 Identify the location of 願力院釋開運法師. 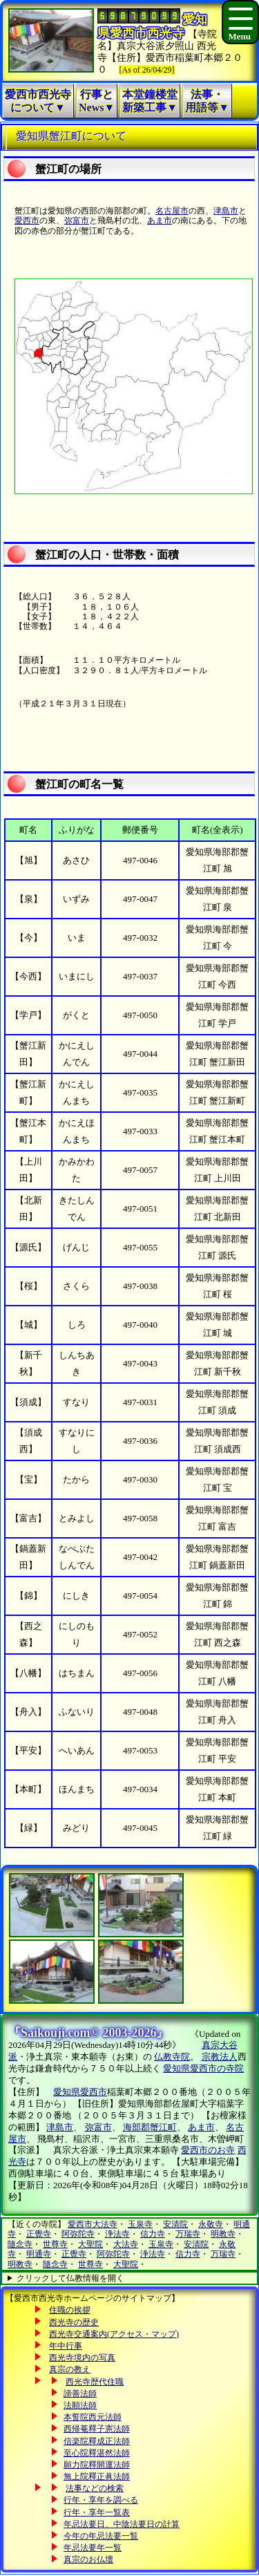
(97, 2465).